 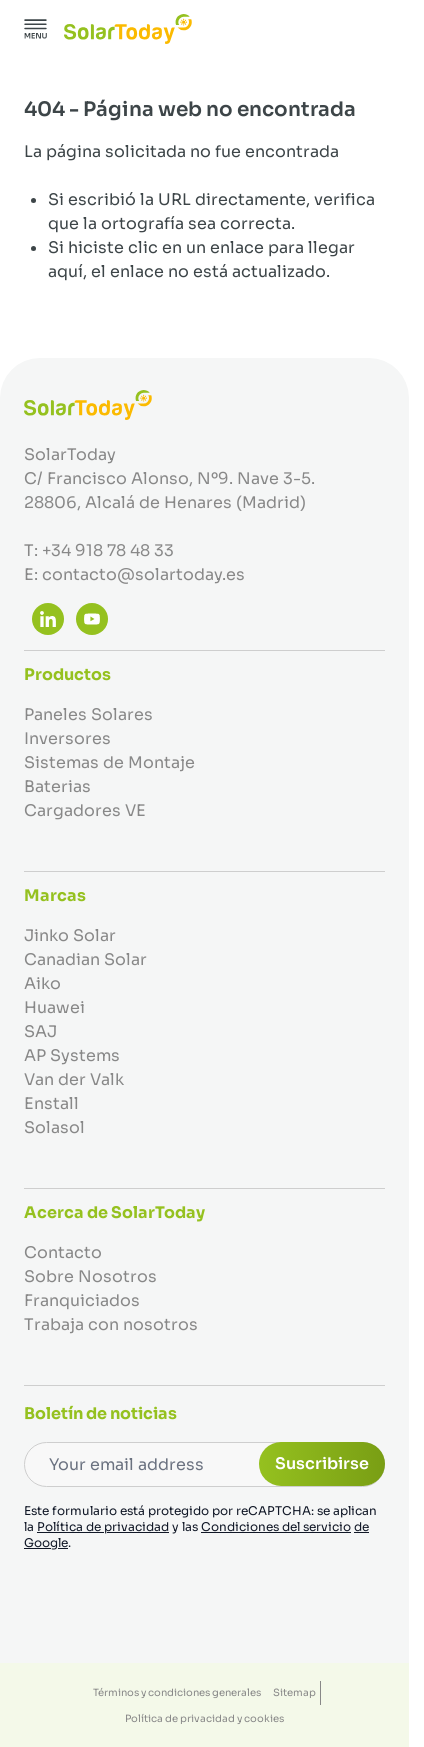 I want to click on Jinko Solar, so click(x=70, y=935).